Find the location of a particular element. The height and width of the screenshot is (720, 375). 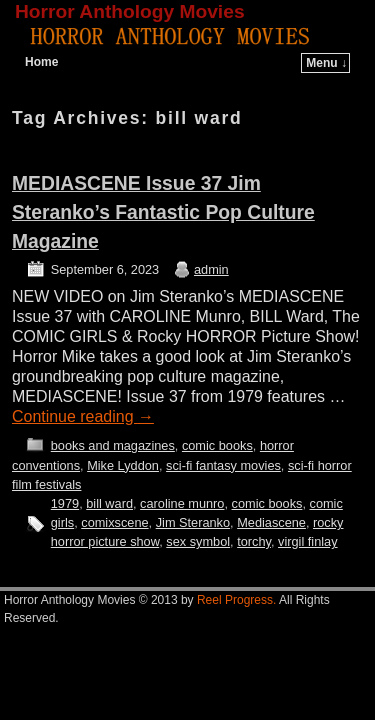

1979 is located at coordinates (65, 503).